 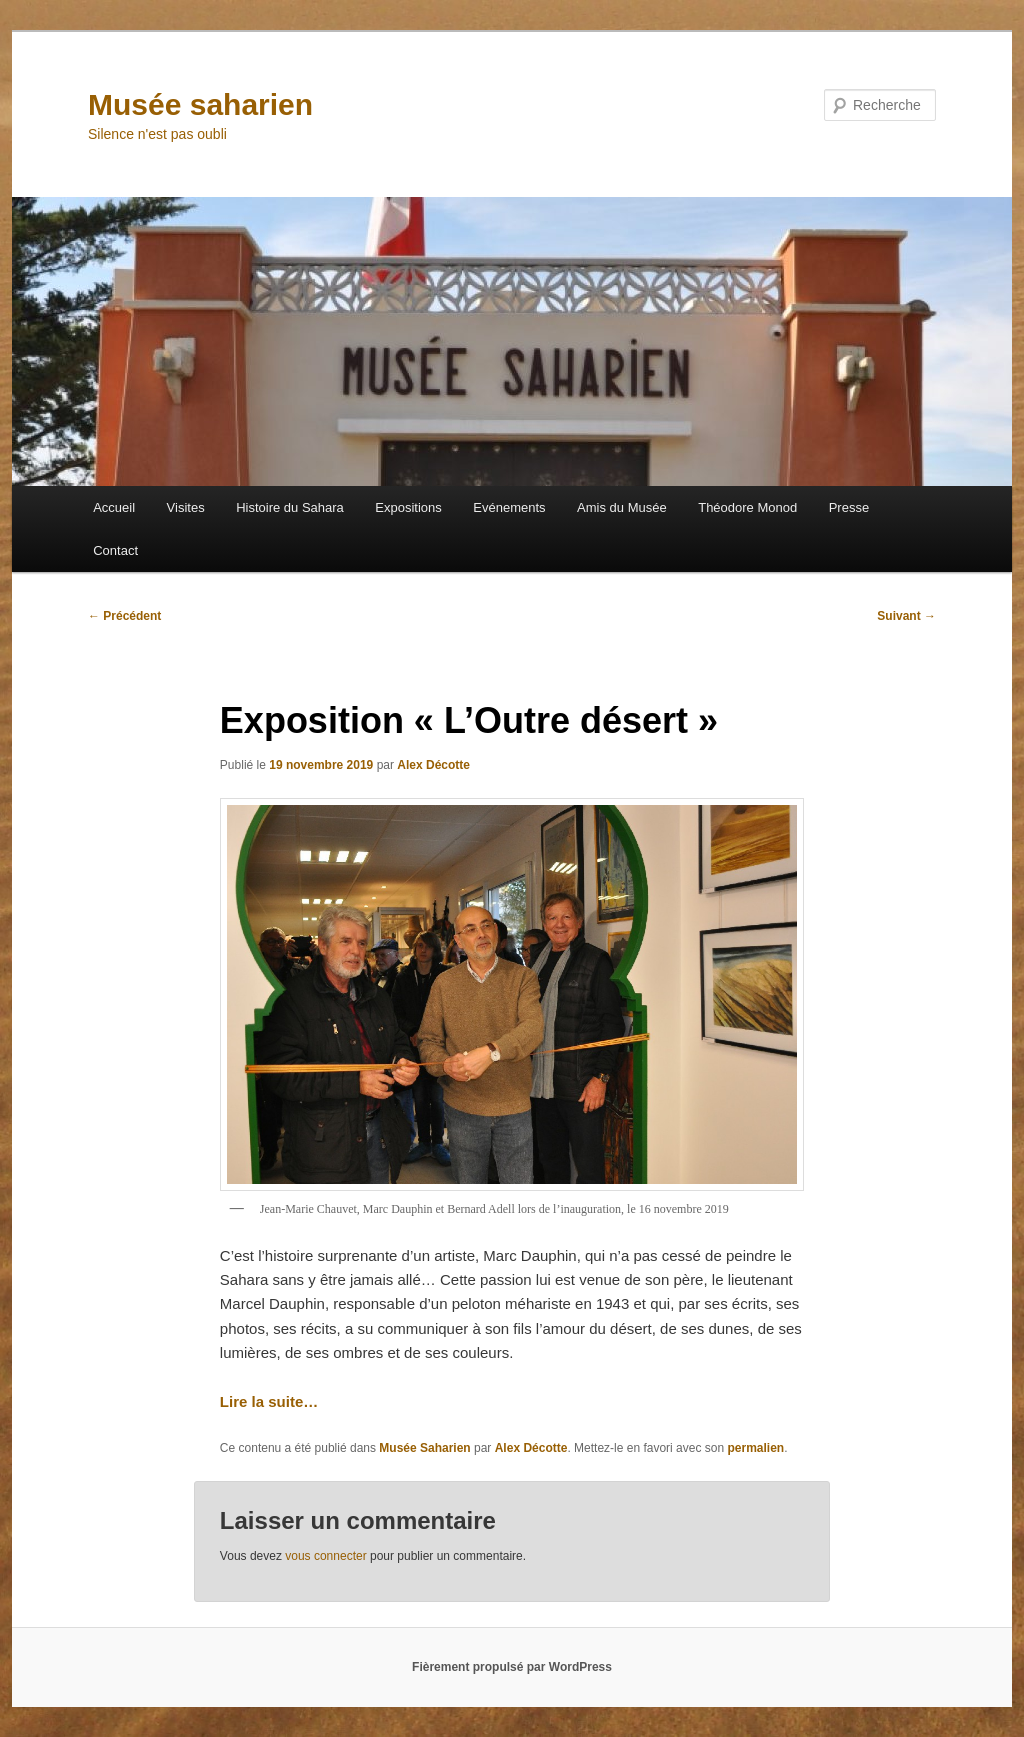 I want to click on Contact, so click(x=115, y=550).